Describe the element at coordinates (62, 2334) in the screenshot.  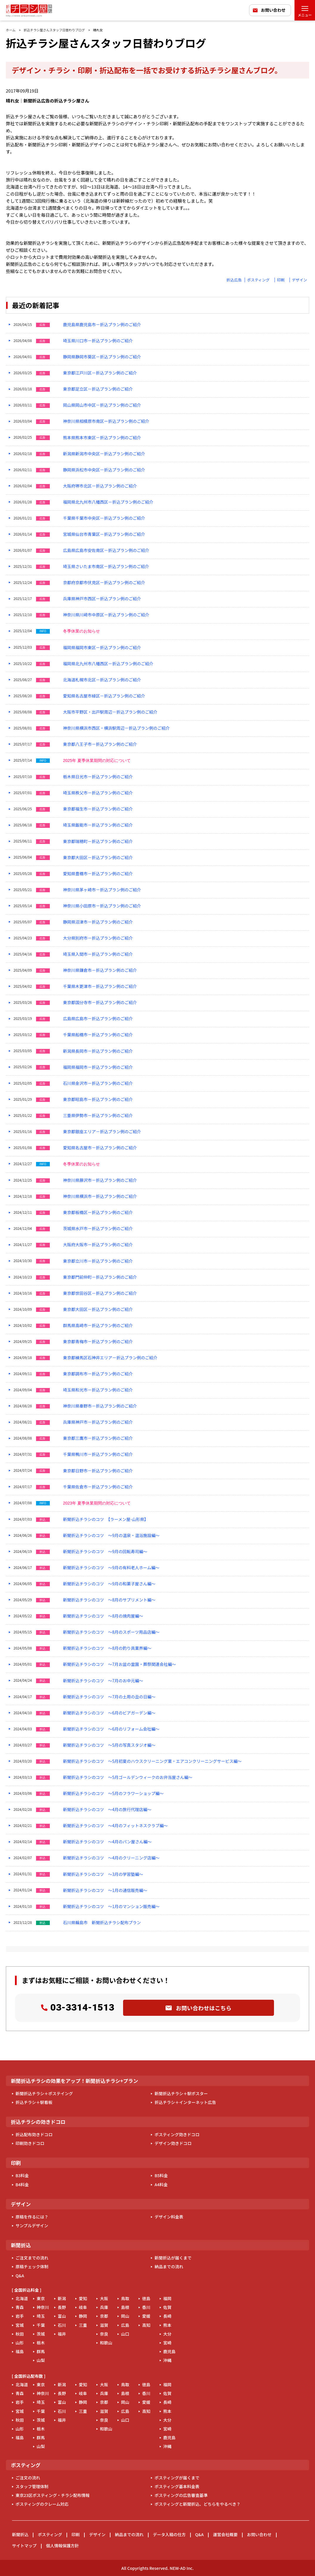
I see `福井` at that location.